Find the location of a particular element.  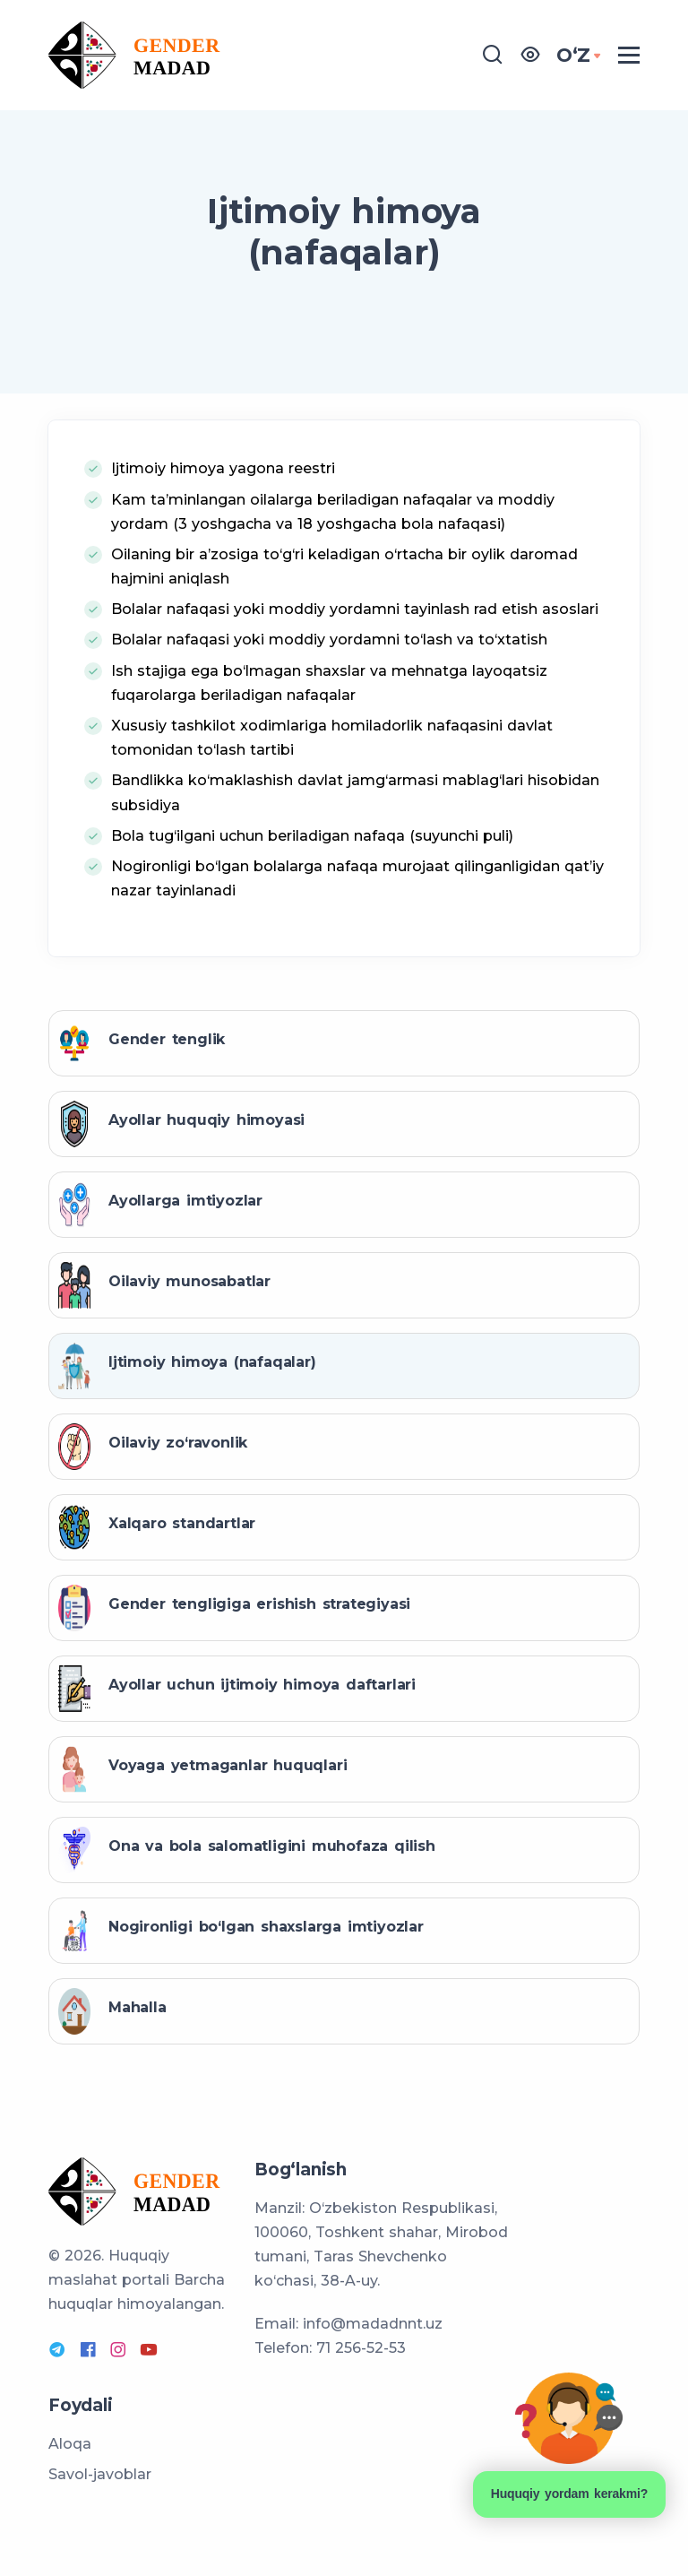

Aloqa is located at coordinates (69, 2443).